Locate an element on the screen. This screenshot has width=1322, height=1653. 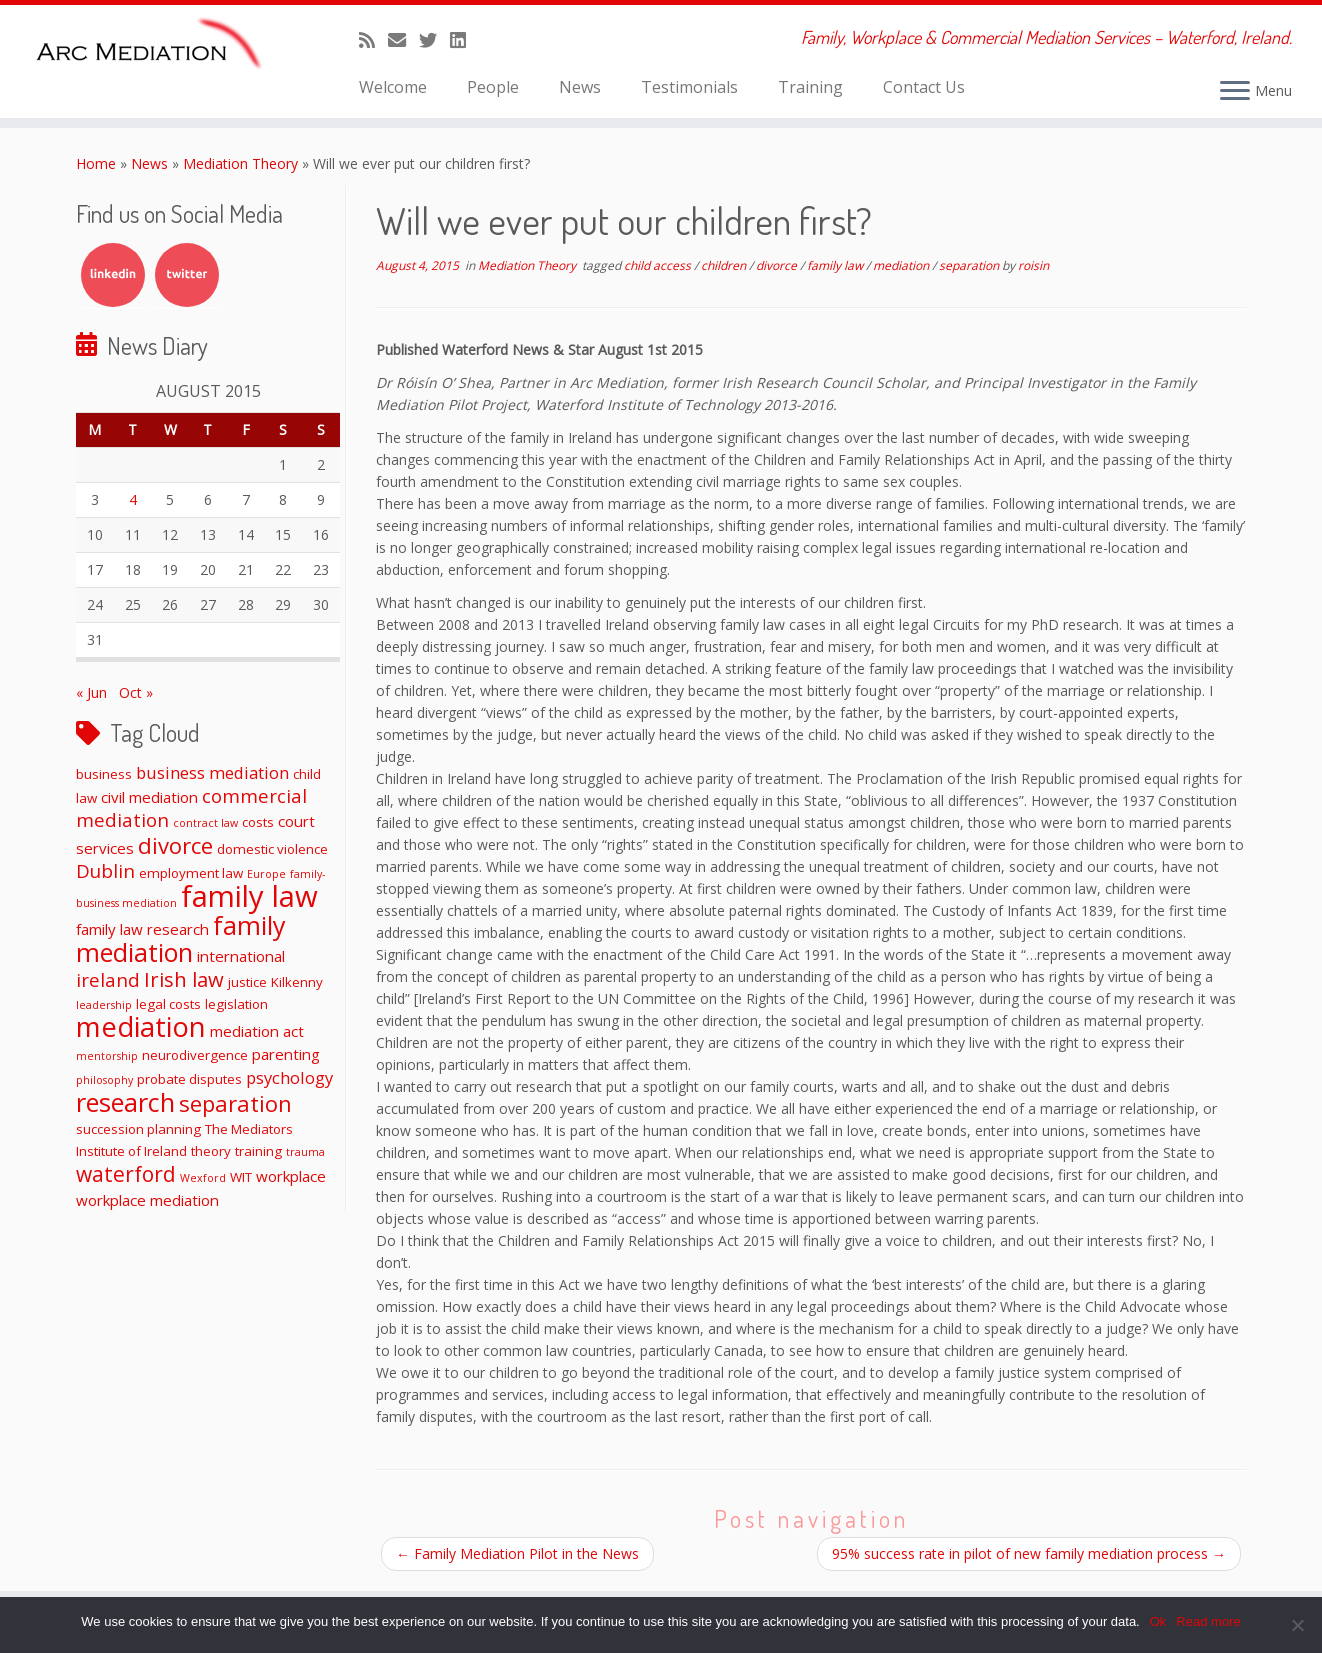
Irish law [Irish law (8 items)] is located at coordinates (184, 979).